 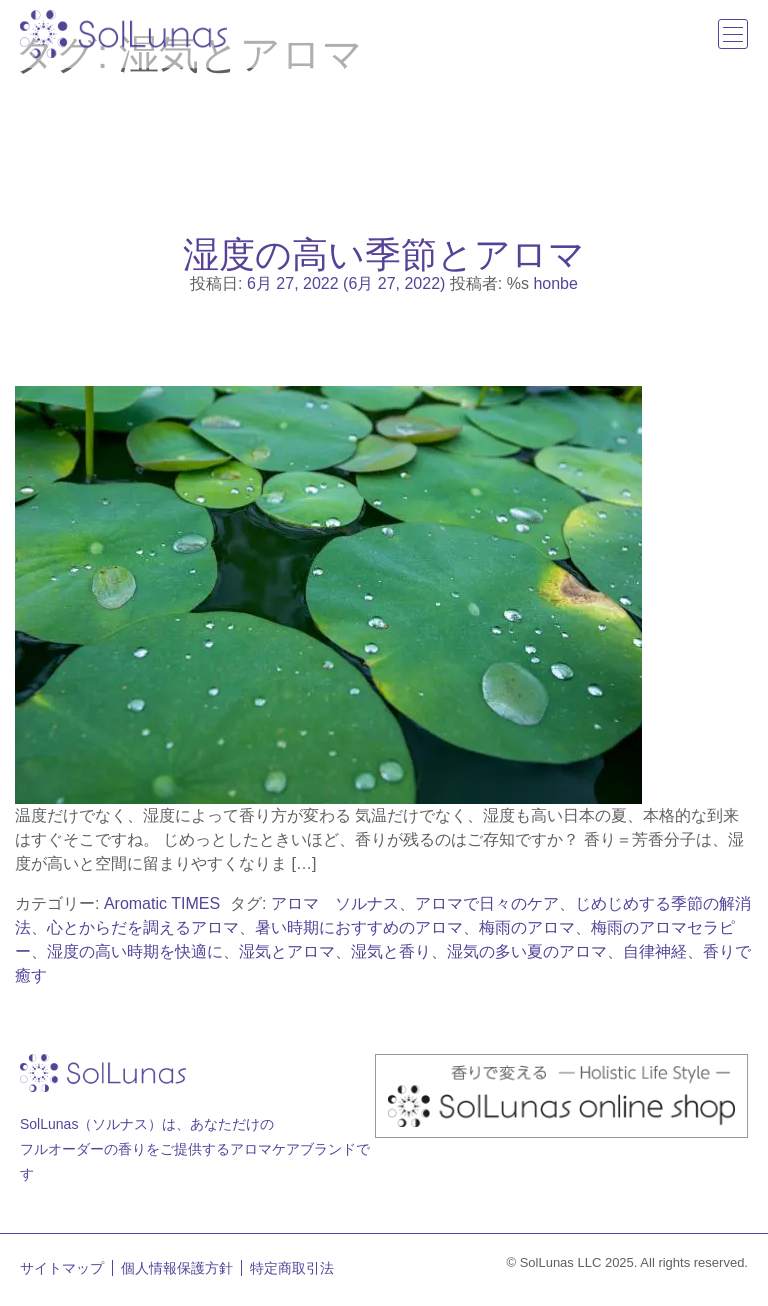 What do you see at coordinates (527, 951) in the screenshot?
I see `湿気の多い夏のアロマ` at bounding box center [527, 951].